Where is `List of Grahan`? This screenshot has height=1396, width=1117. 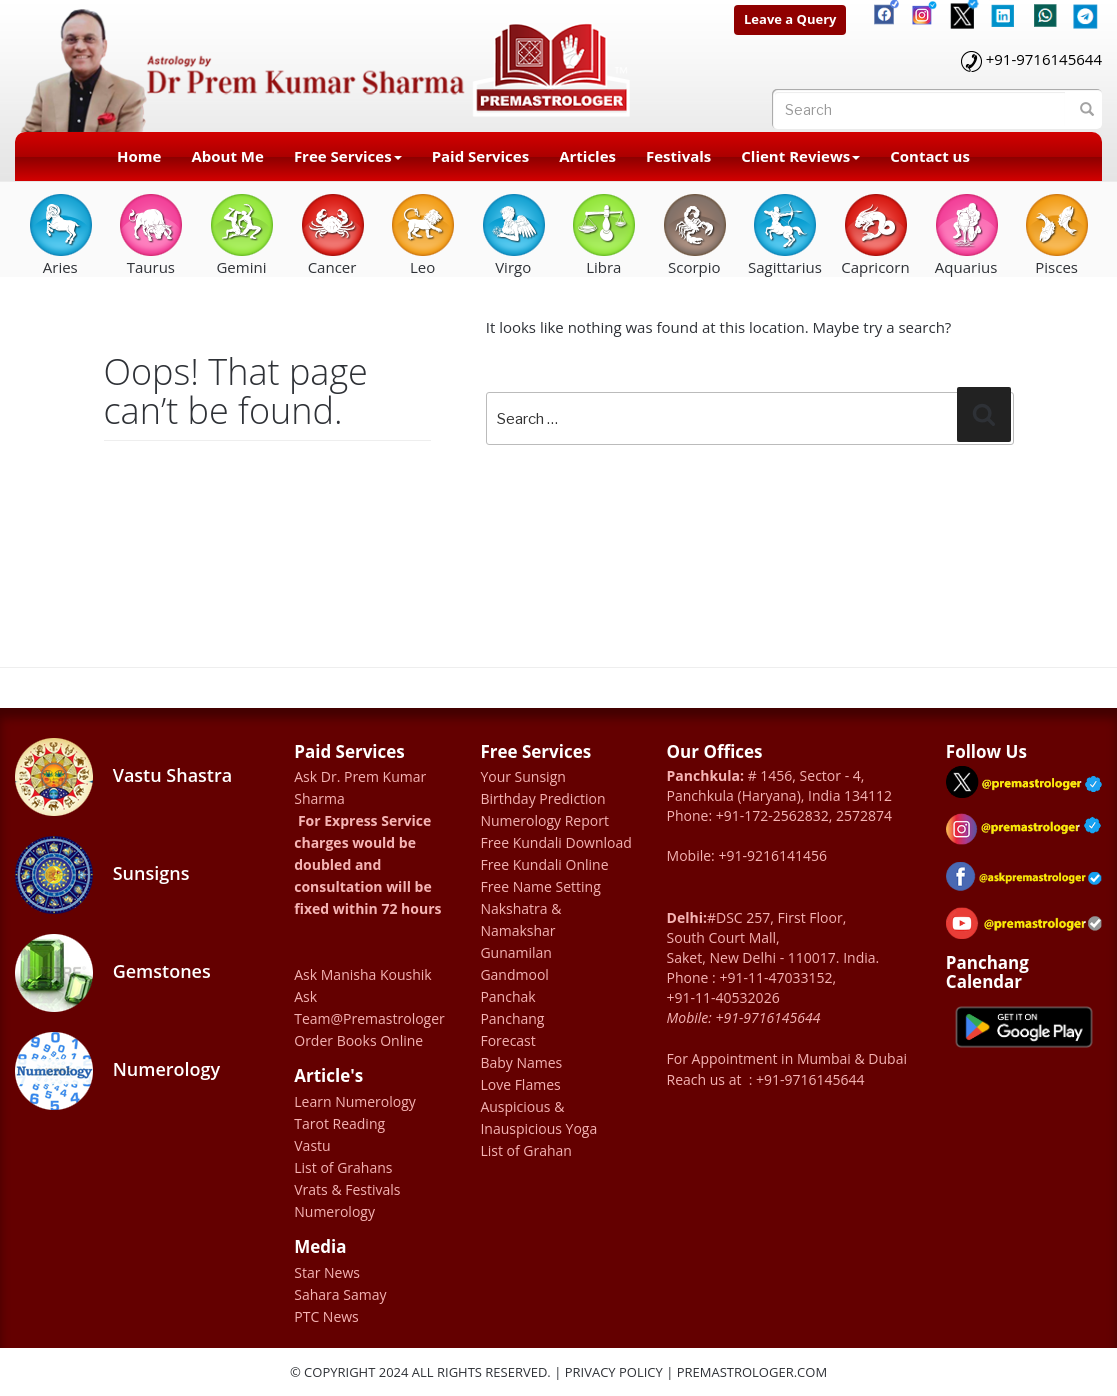
List of Grahan is located at coordinates (526, 1150).